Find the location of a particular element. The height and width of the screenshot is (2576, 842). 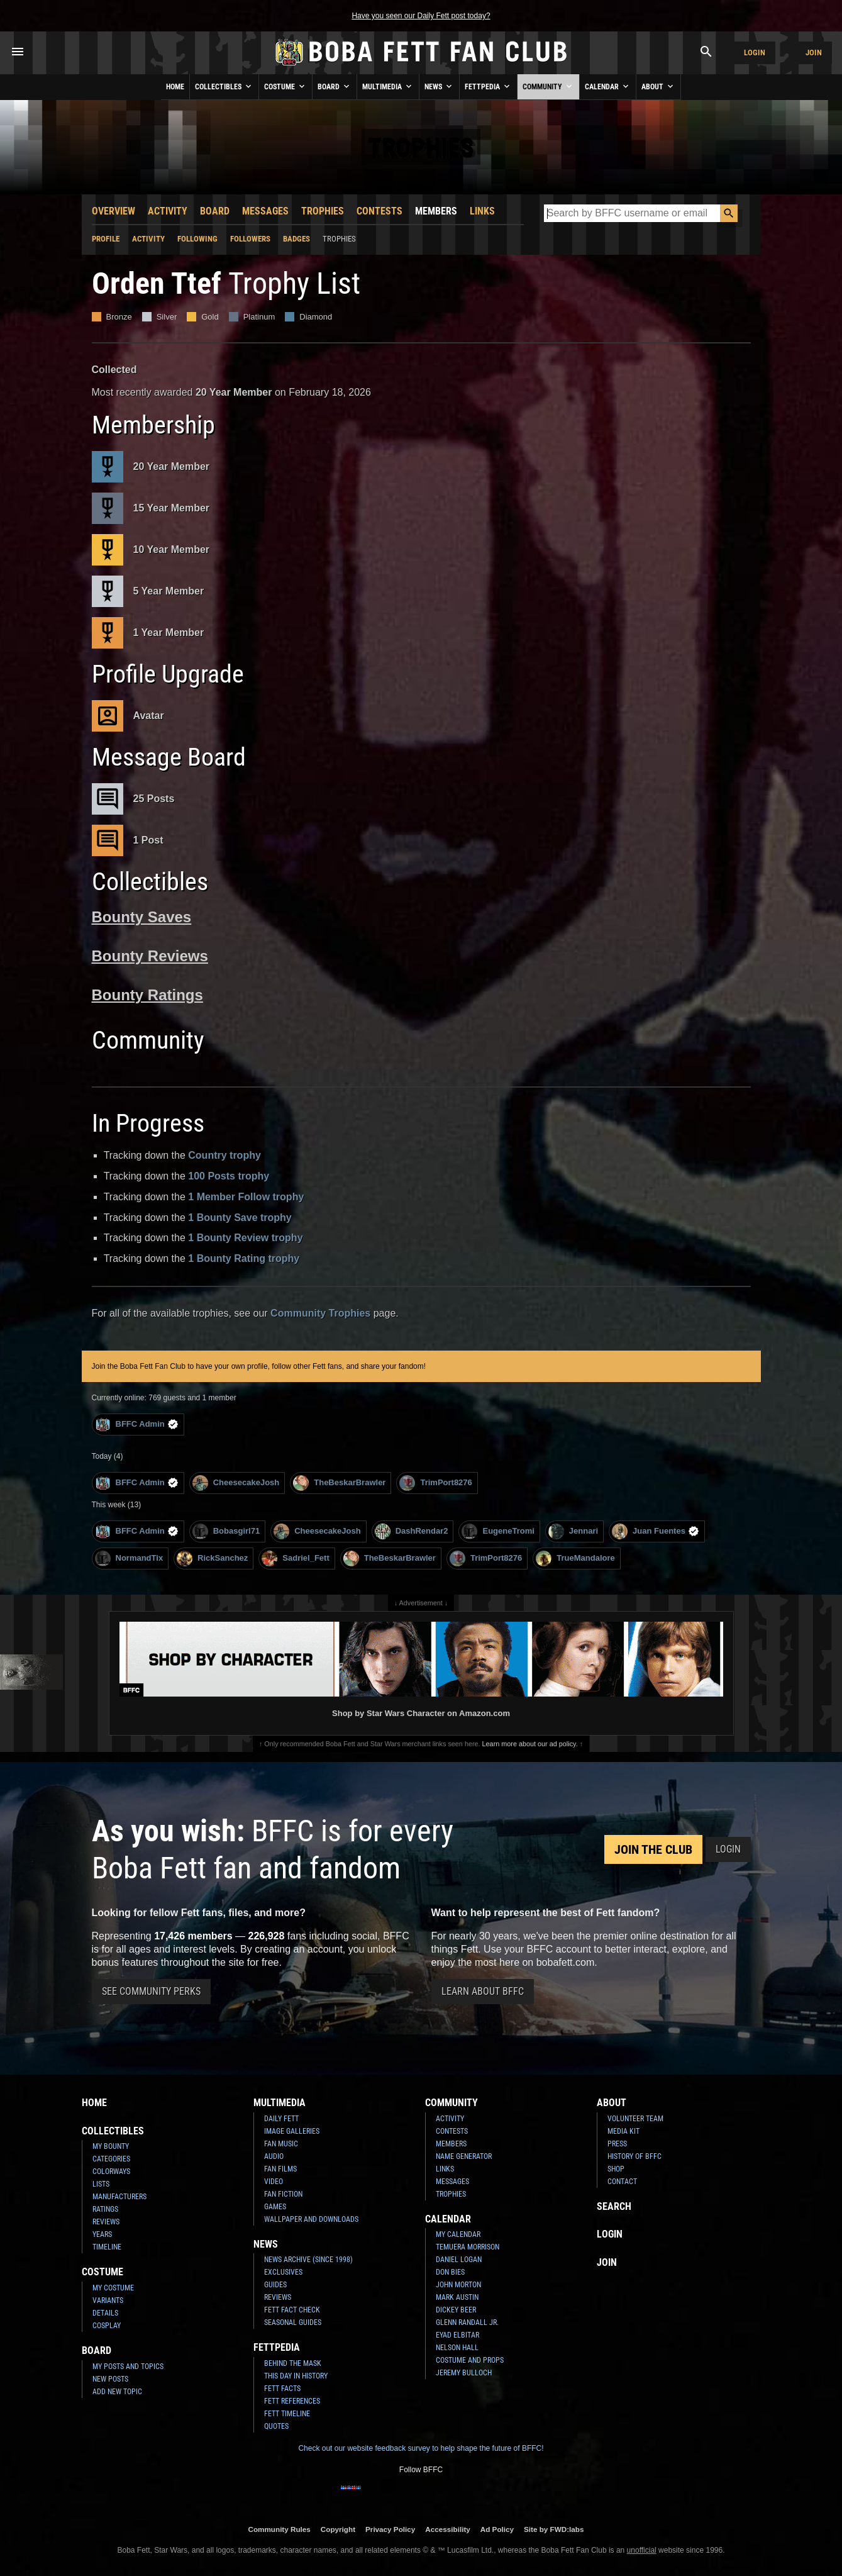

Categories is located at coordinates (111, 2159).